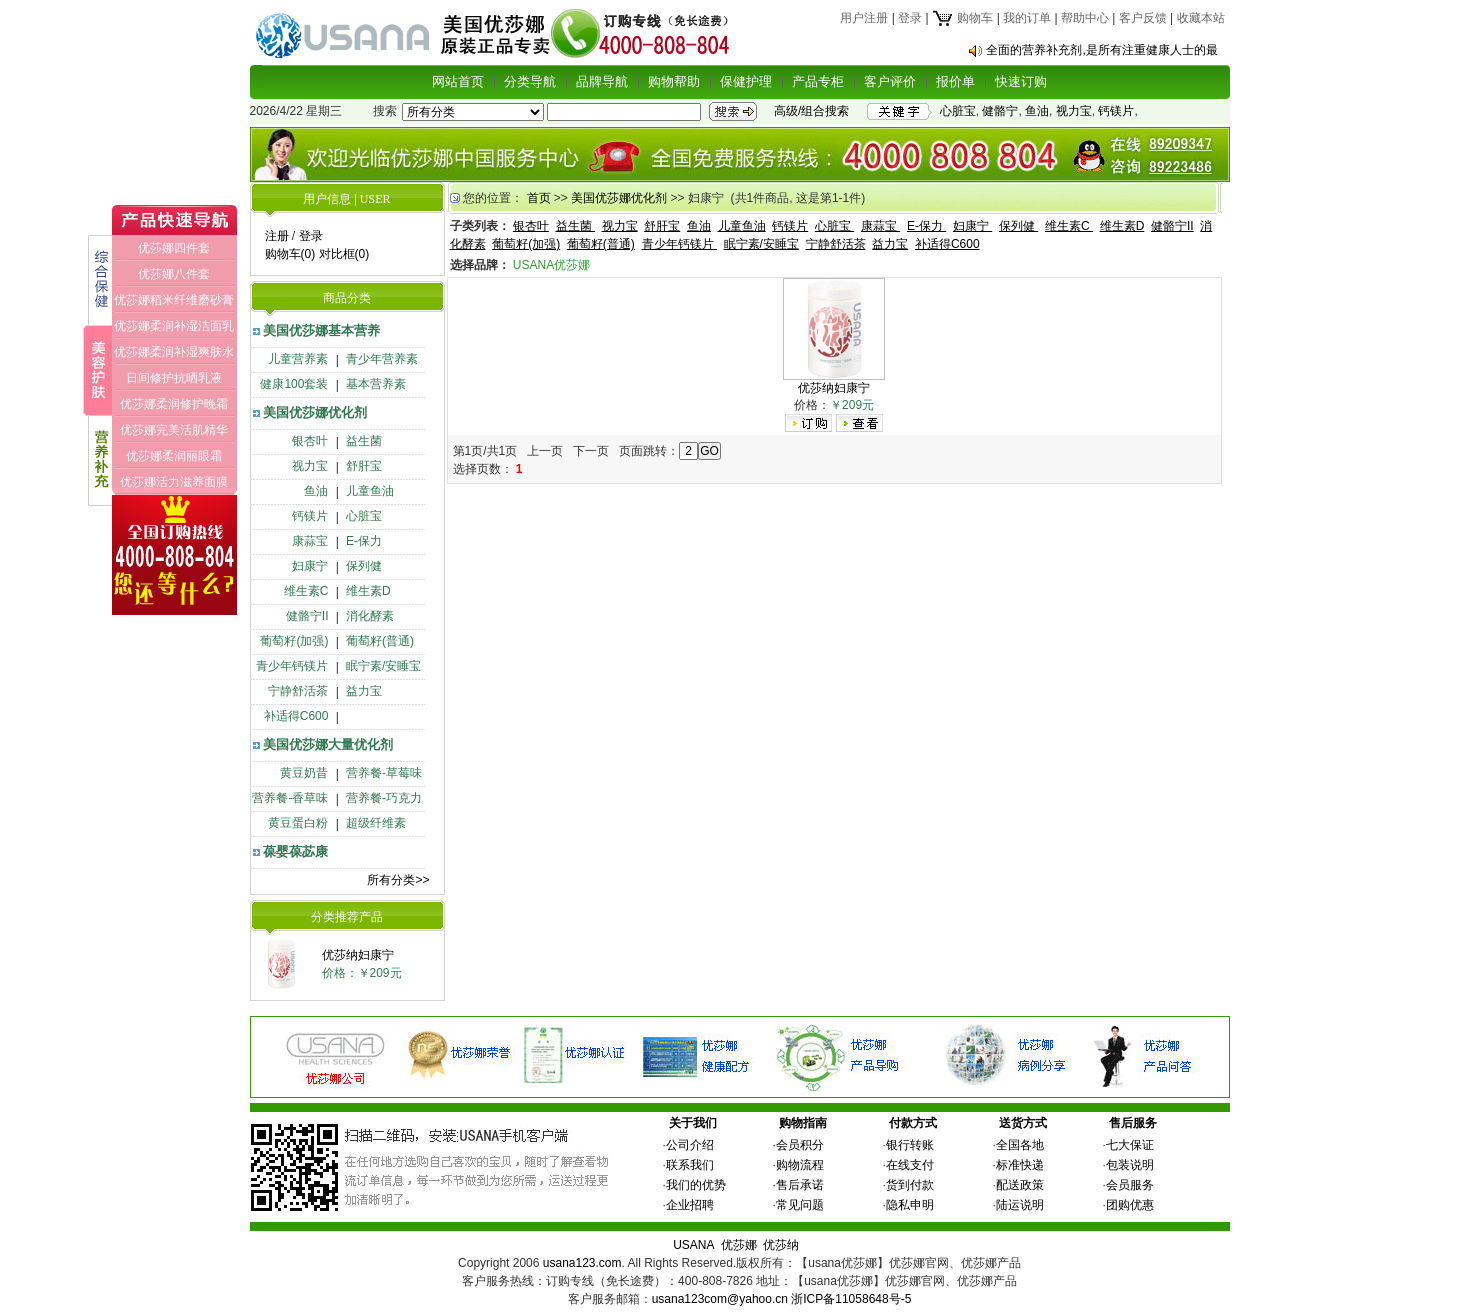 The height and width of the screenshot is (1313, 1479). I want to click on 消化酵素, so click(370, 616).